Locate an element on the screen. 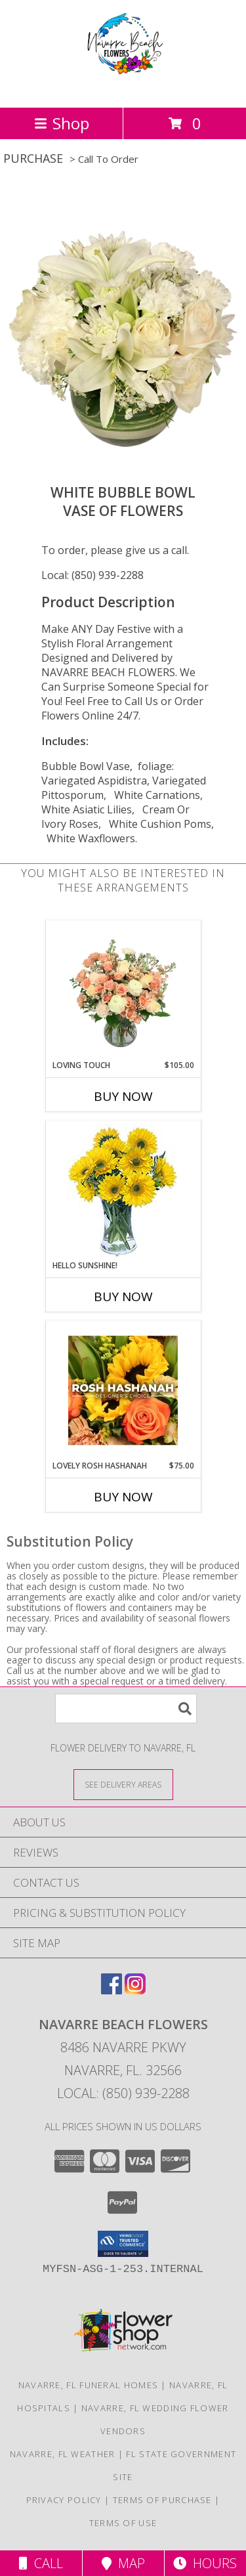  [Product Search] is located at coordinates (126, 1708).